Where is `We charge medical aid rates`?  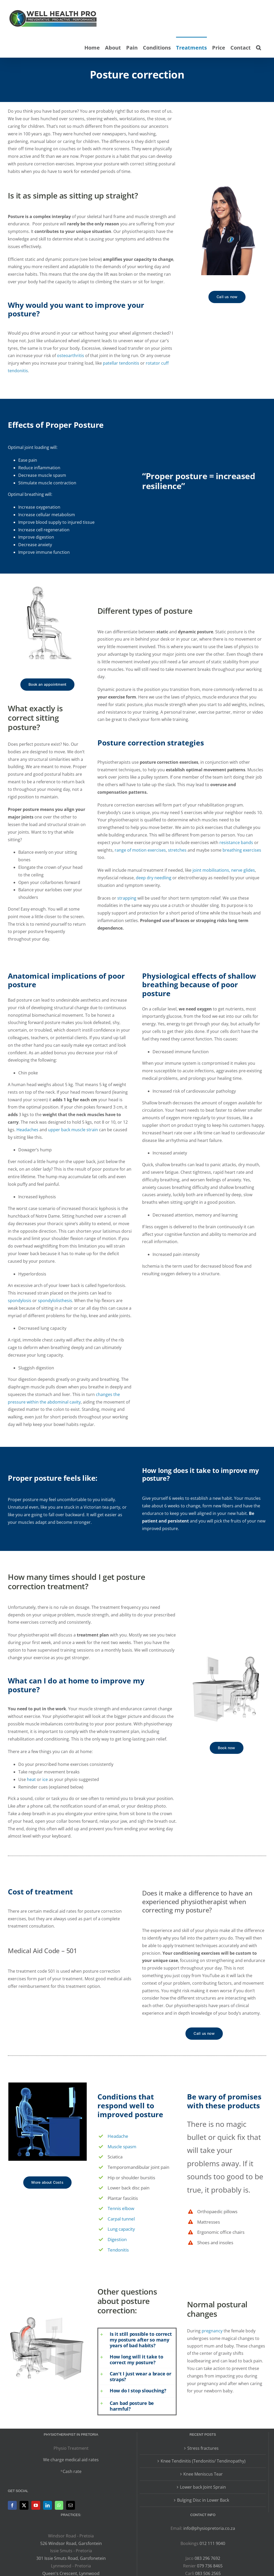
We charge medical aid rates is located at coordinates (71, 2460).